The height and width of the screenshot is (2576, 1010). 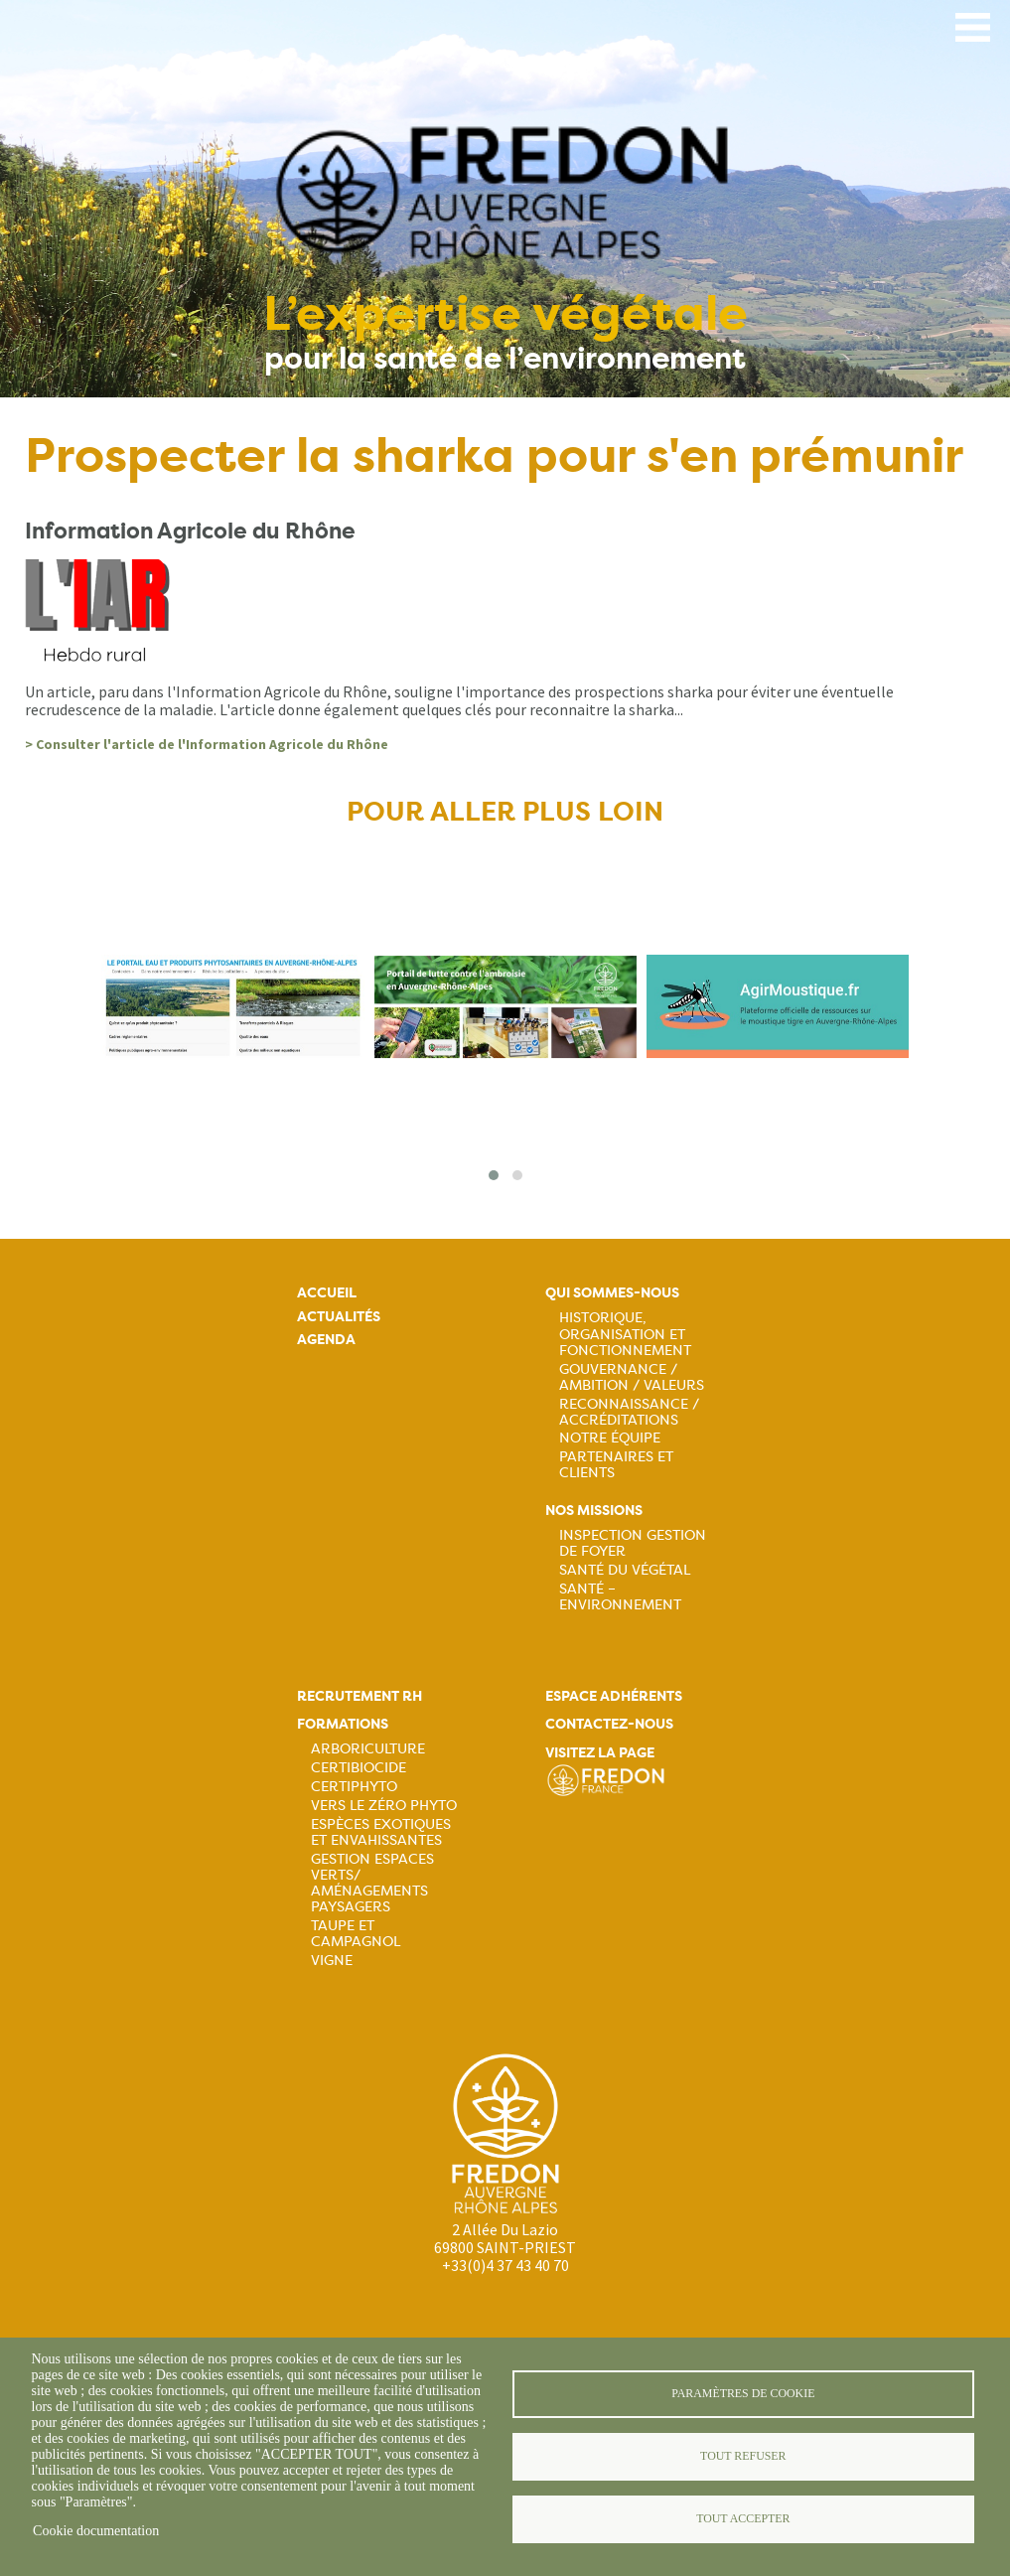 What do you see at coordinates (368, 1748) in the screenshot?
I see `Arboriculture` at bounding box center [368, 1748].